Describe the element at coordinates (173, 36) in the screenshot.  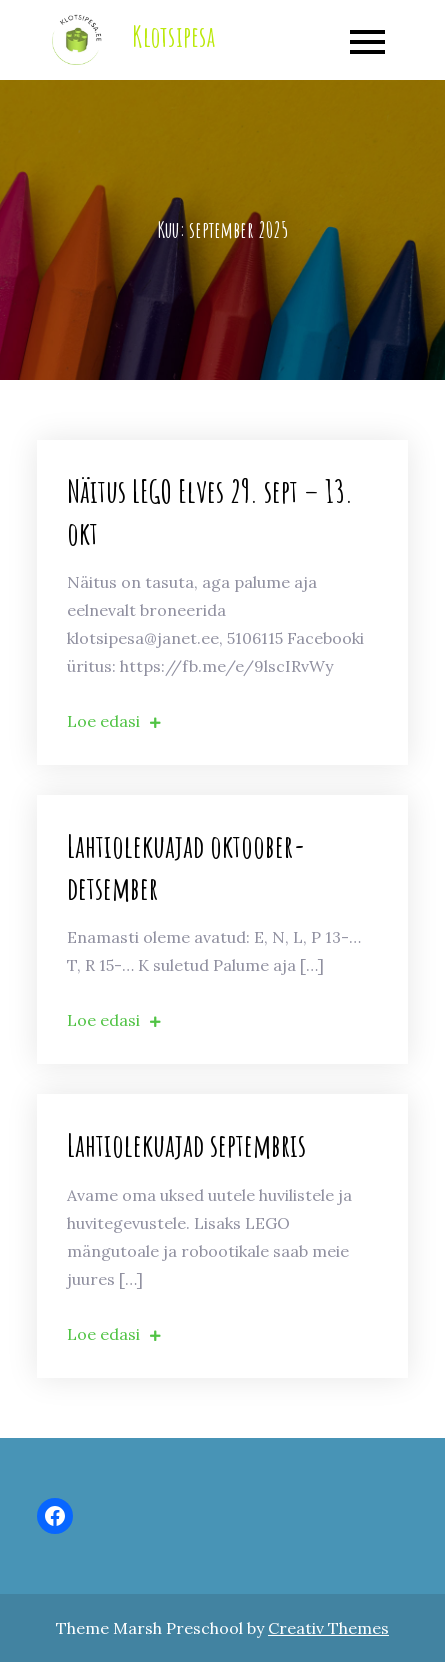
I see `Klotsipesa` at that location.